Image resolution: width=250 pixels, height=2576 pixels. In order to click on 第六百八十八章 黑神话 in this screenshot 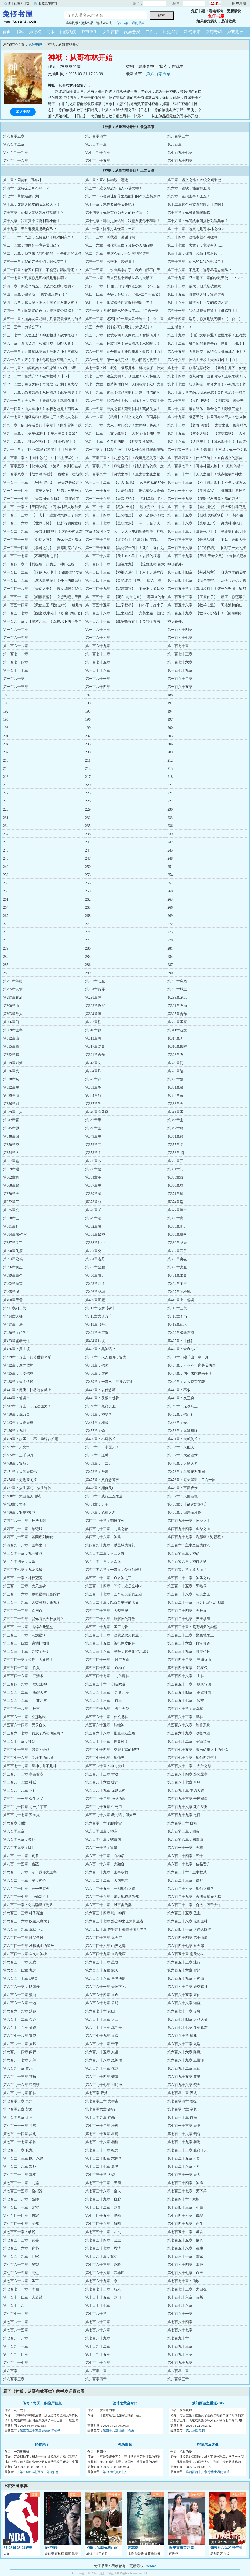, I will do `click(103, 2060)`.